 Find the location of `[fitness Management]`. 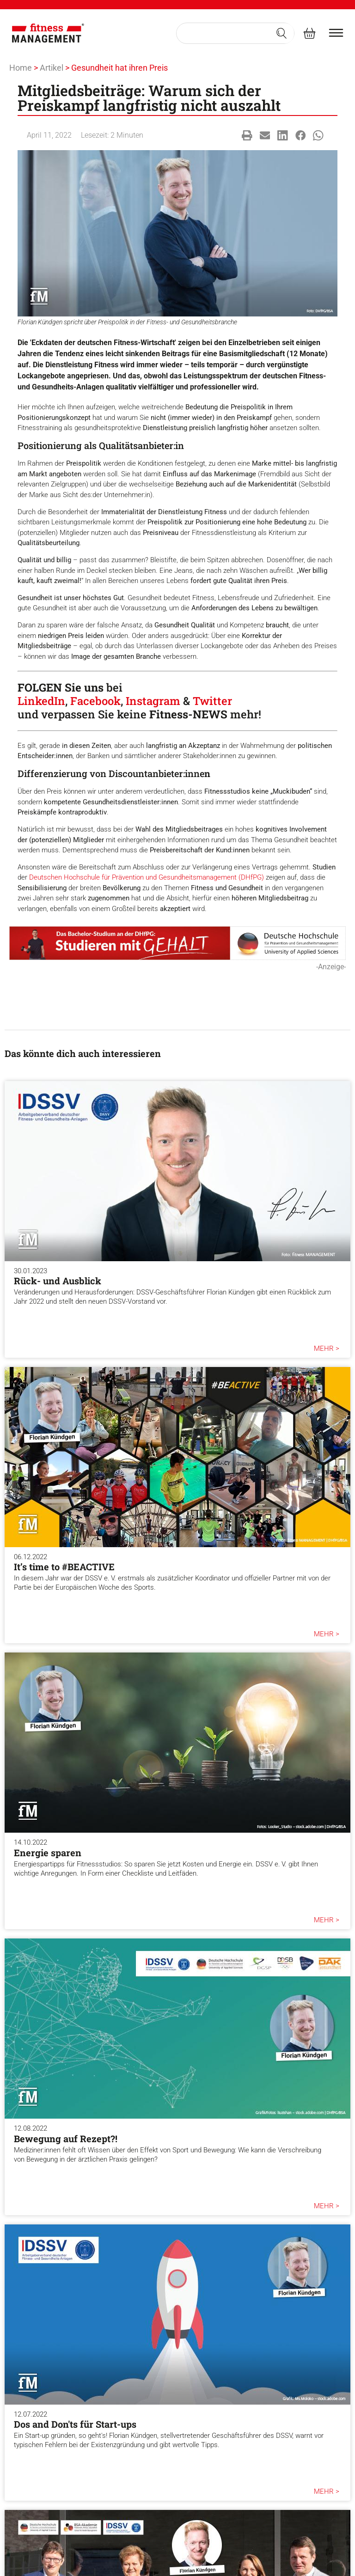

[fitness Management] is located at coordinates (48, 33).